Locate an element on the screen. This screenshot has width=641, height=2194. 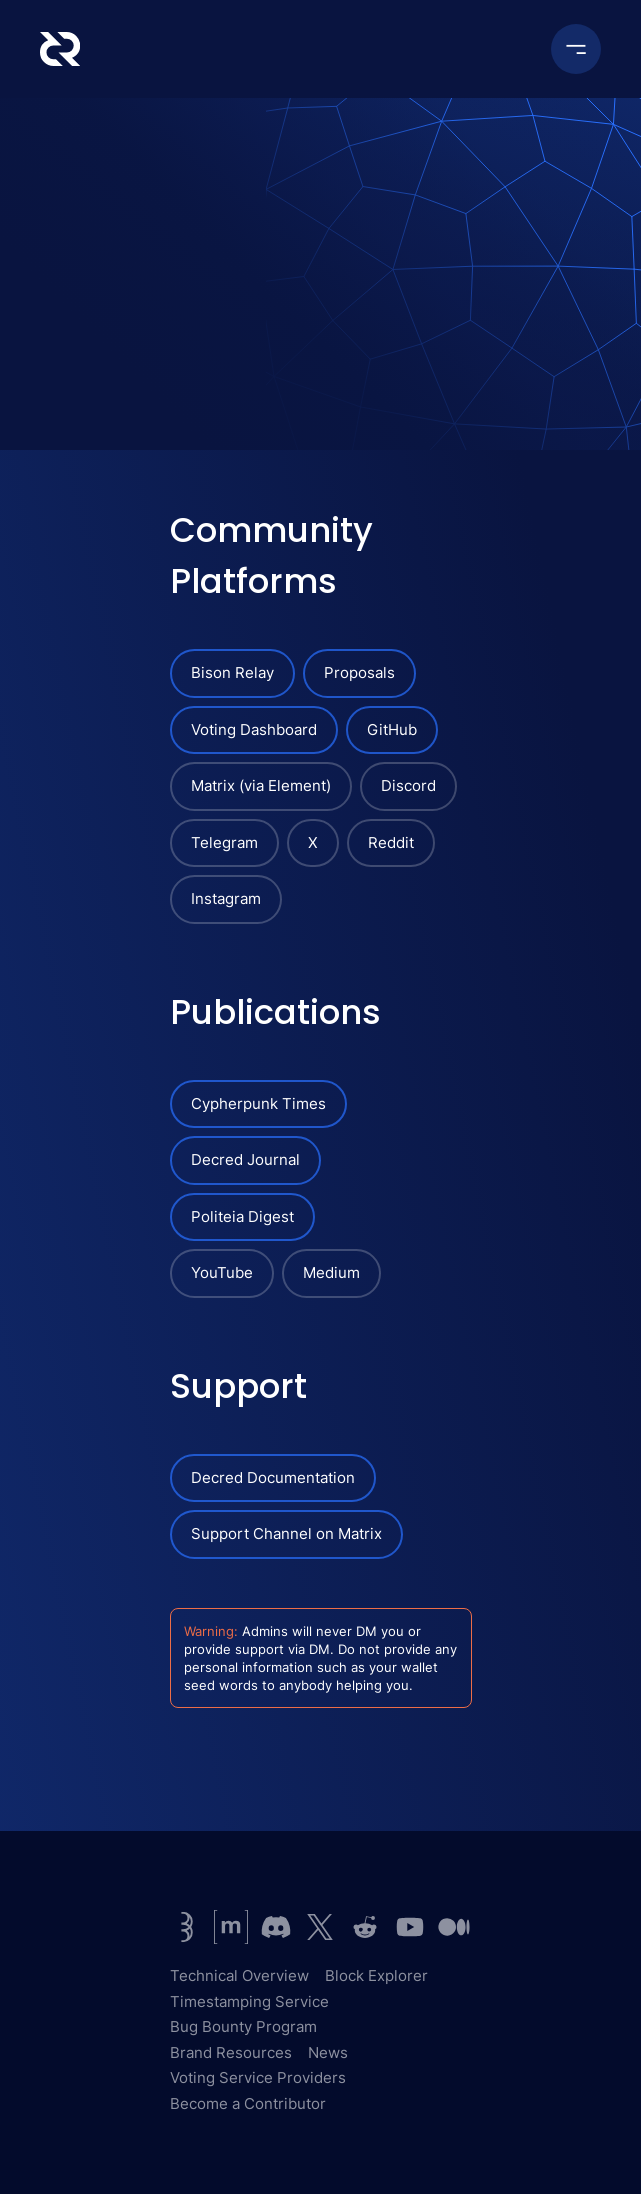
Voting Service Providers is located at coordinates (258, 2077).